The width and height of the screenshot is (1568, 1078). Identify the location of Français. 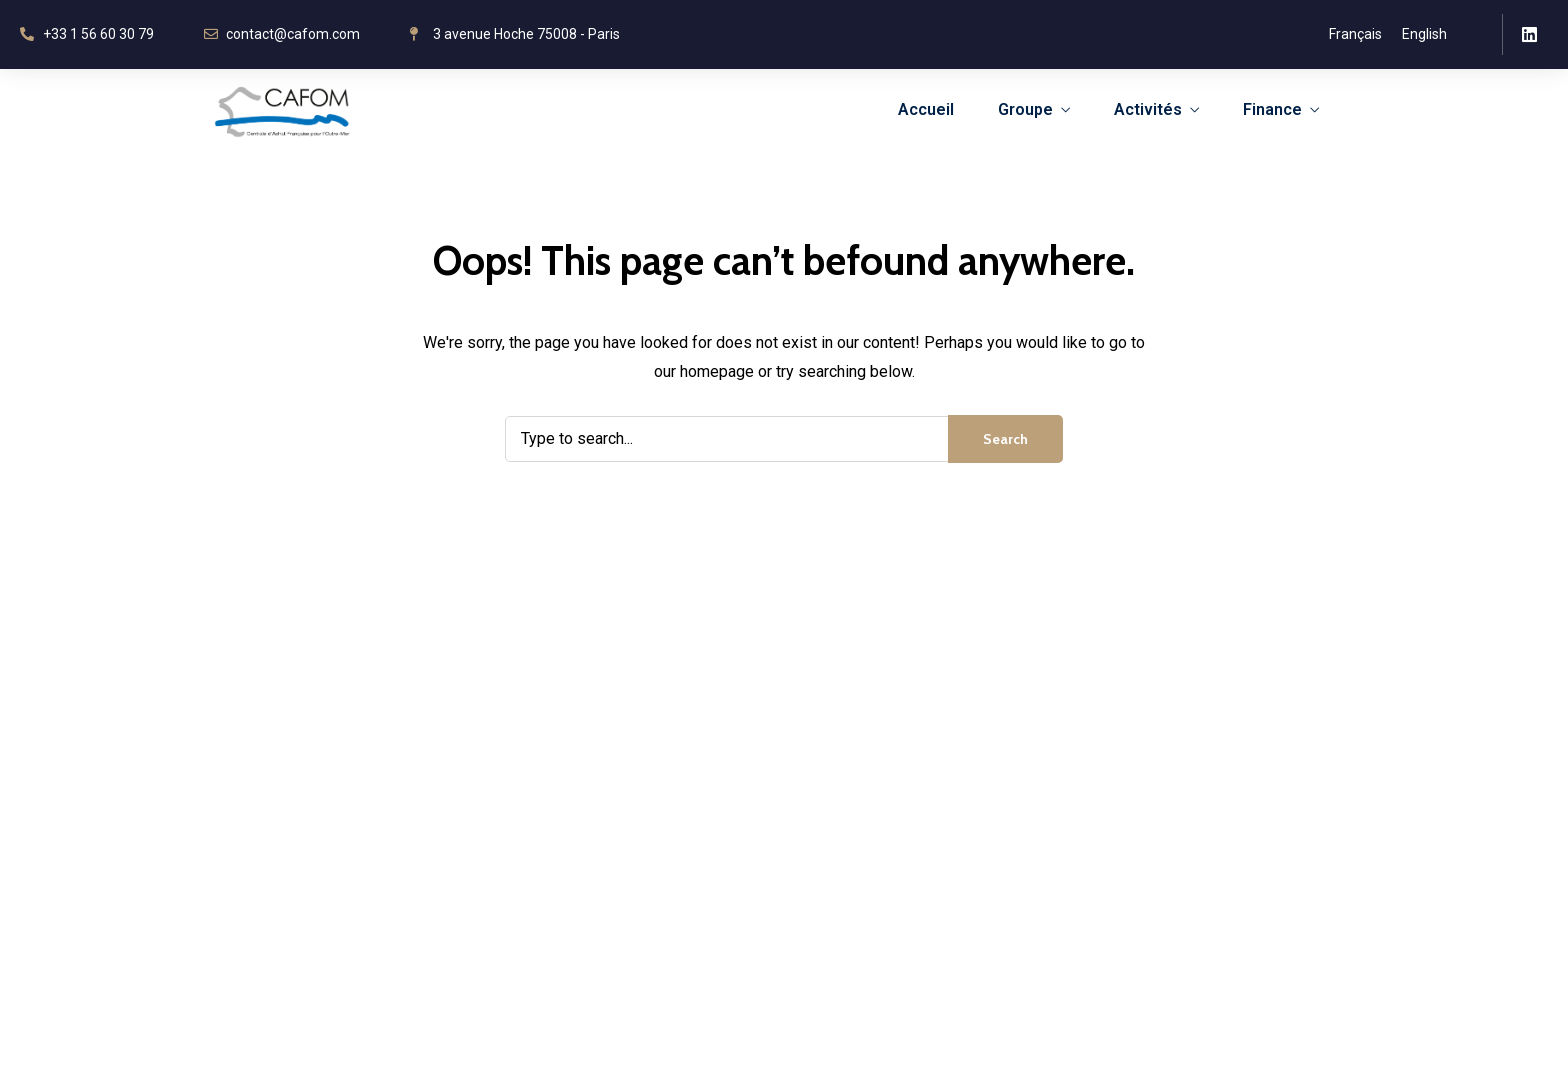
(1355, 34).